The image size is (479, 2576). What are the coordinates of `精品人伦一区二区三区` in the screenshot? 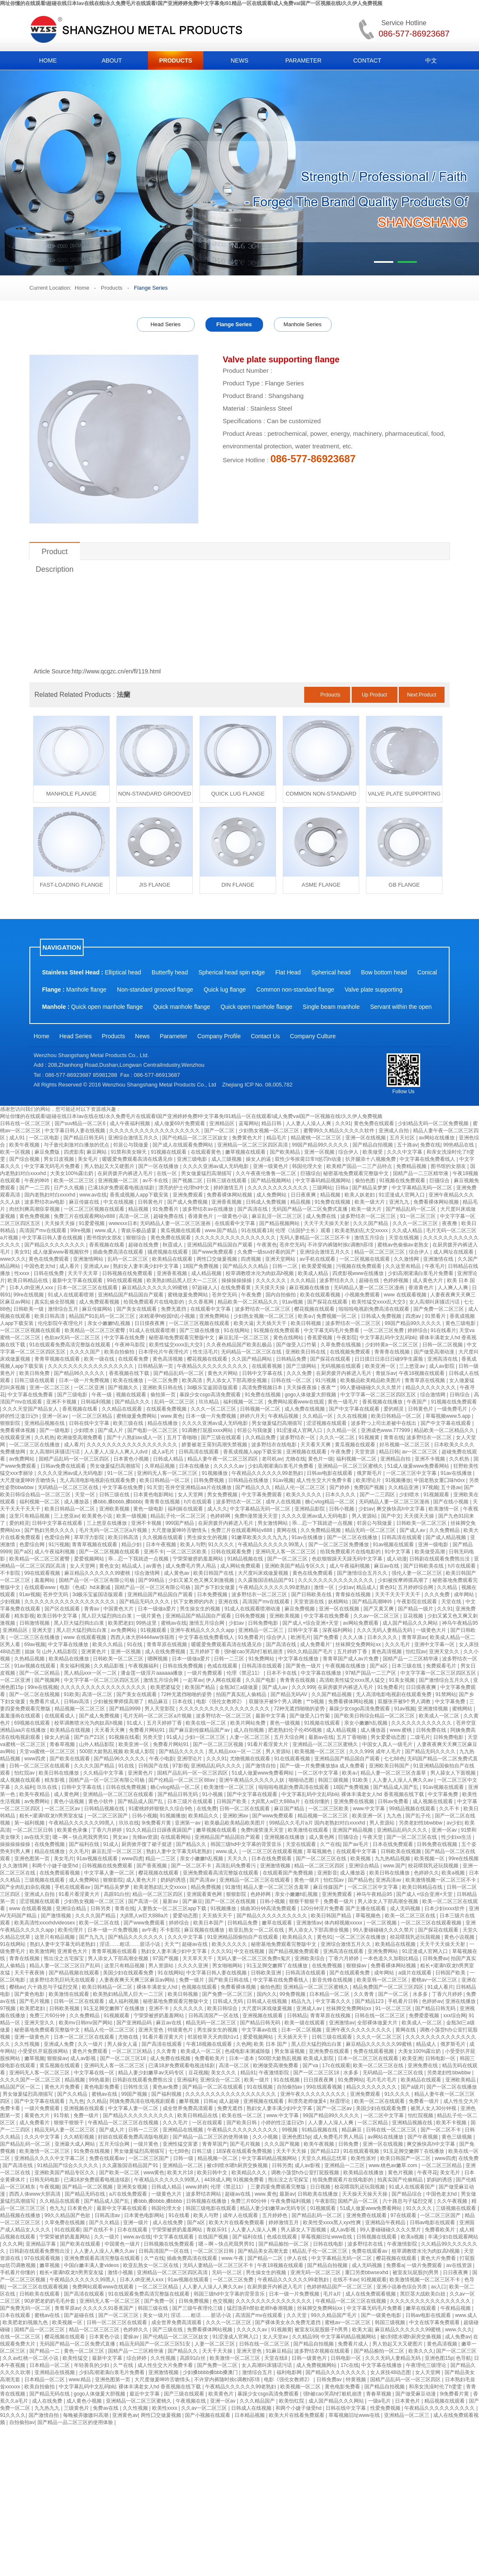 It's located at (300, 1487).